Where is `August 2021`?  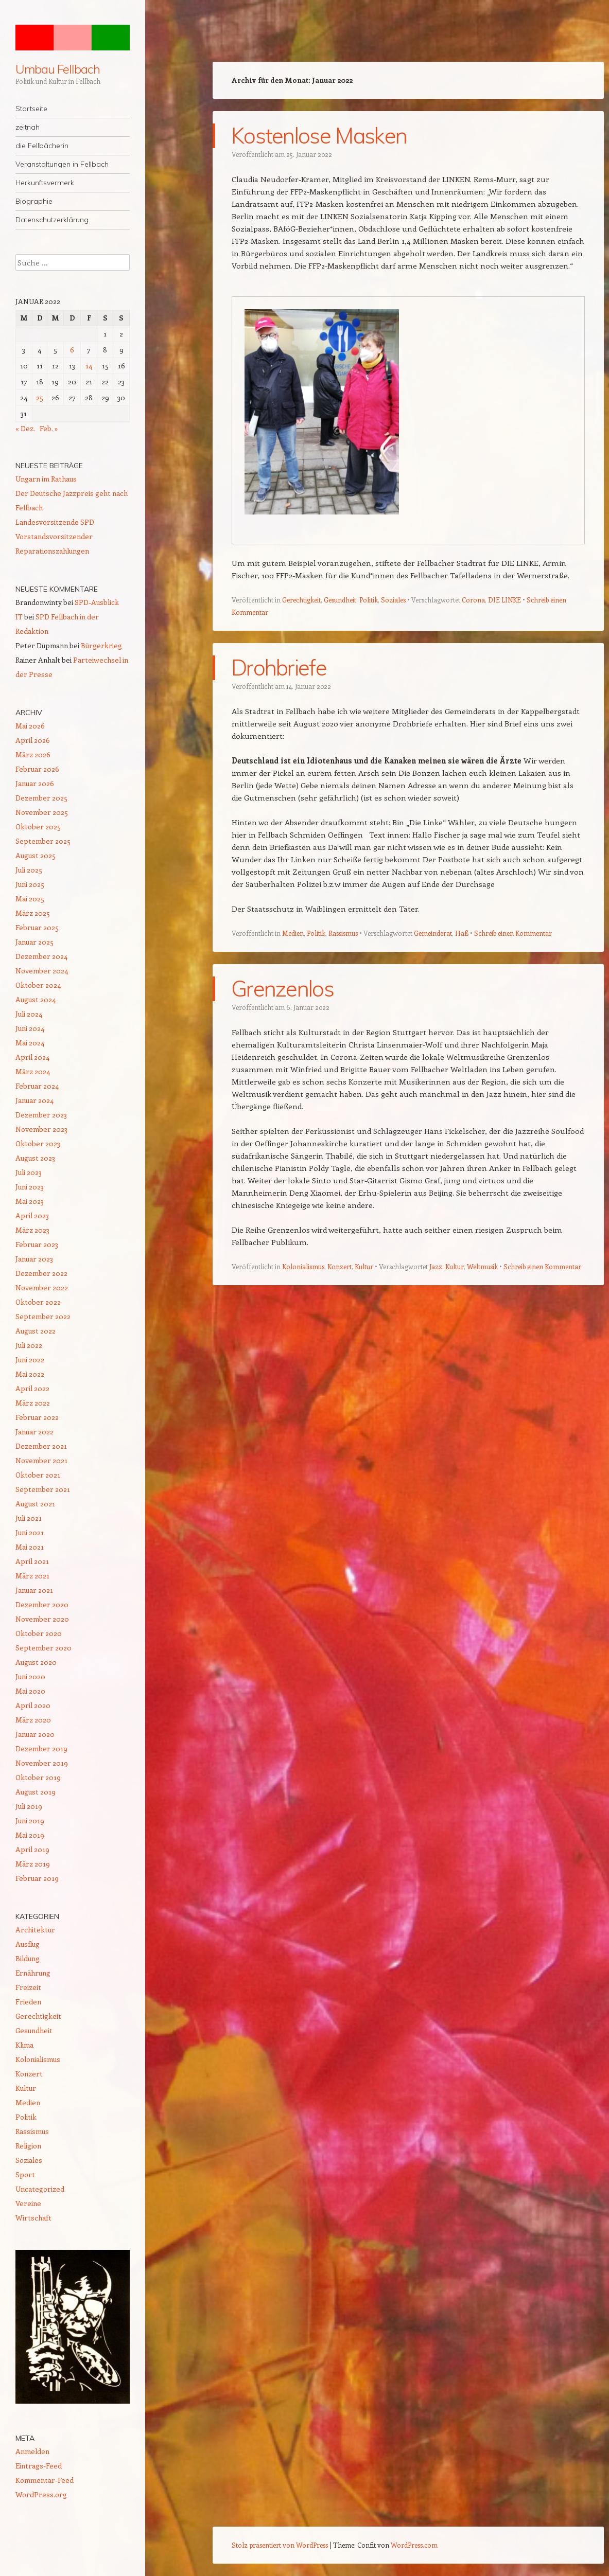
August 2021 is located at coordinates (35, 1503).